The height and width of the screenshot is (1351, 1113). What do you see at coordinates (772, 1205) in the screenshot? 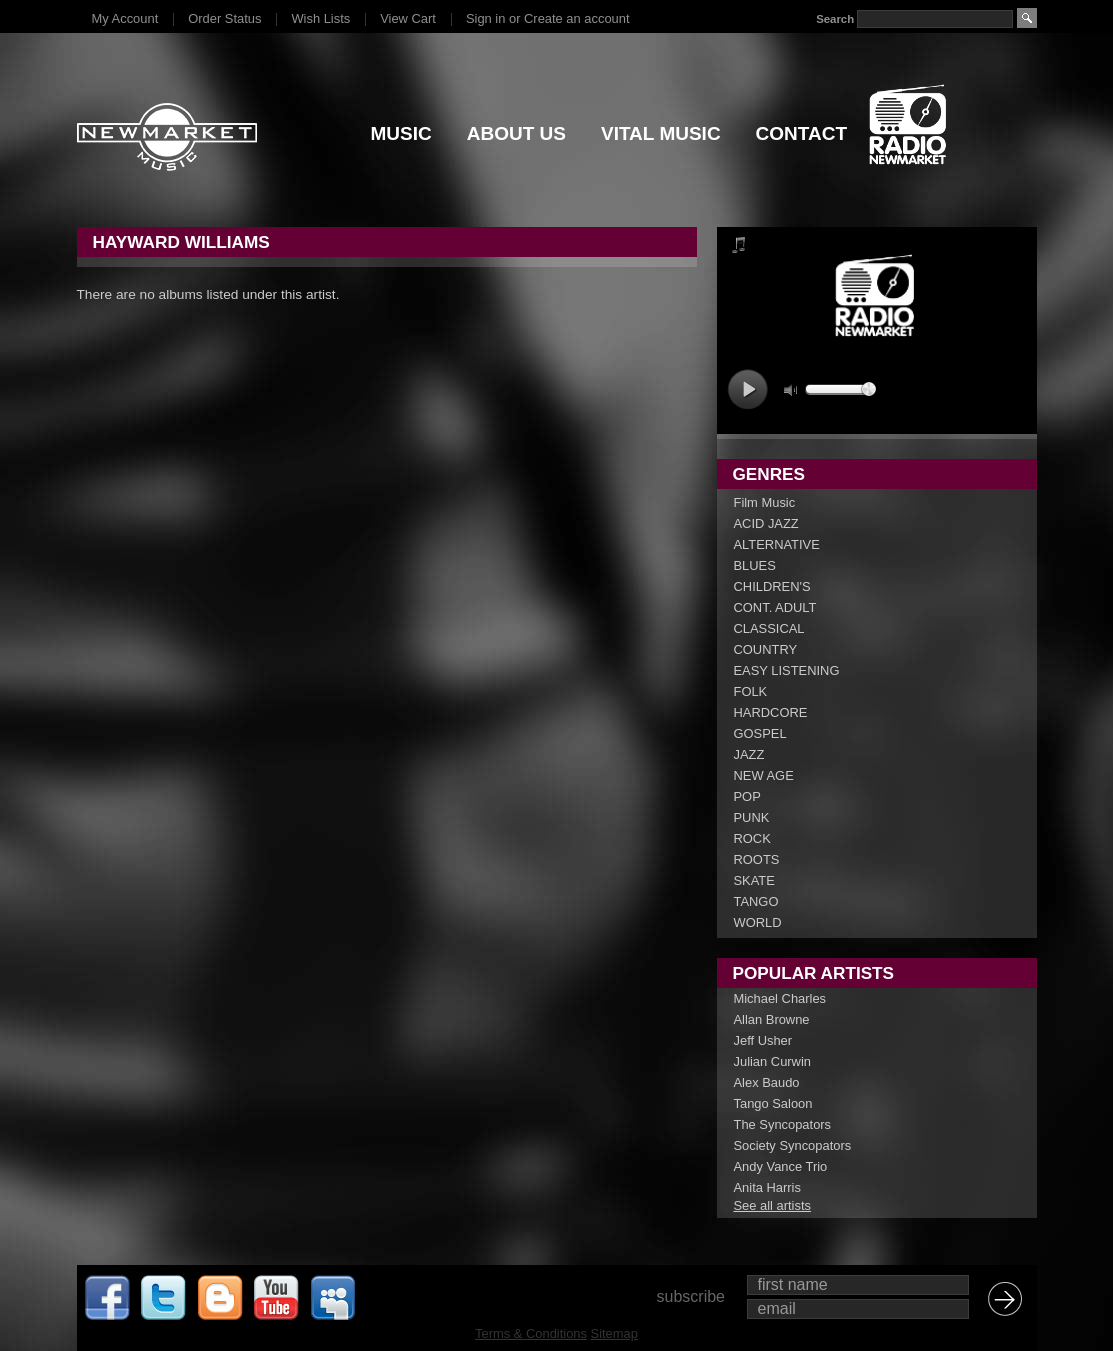
I see `See all artists` at bounding box center [772, 1205].